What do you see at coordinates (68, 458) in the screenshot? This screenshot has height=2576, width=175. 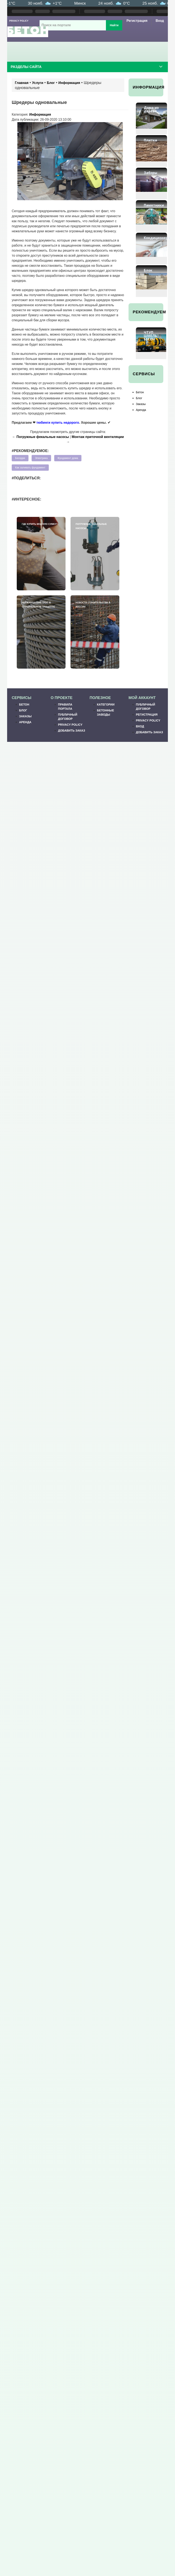 I see `Фундамент дома` at bounding box center [68, 458].